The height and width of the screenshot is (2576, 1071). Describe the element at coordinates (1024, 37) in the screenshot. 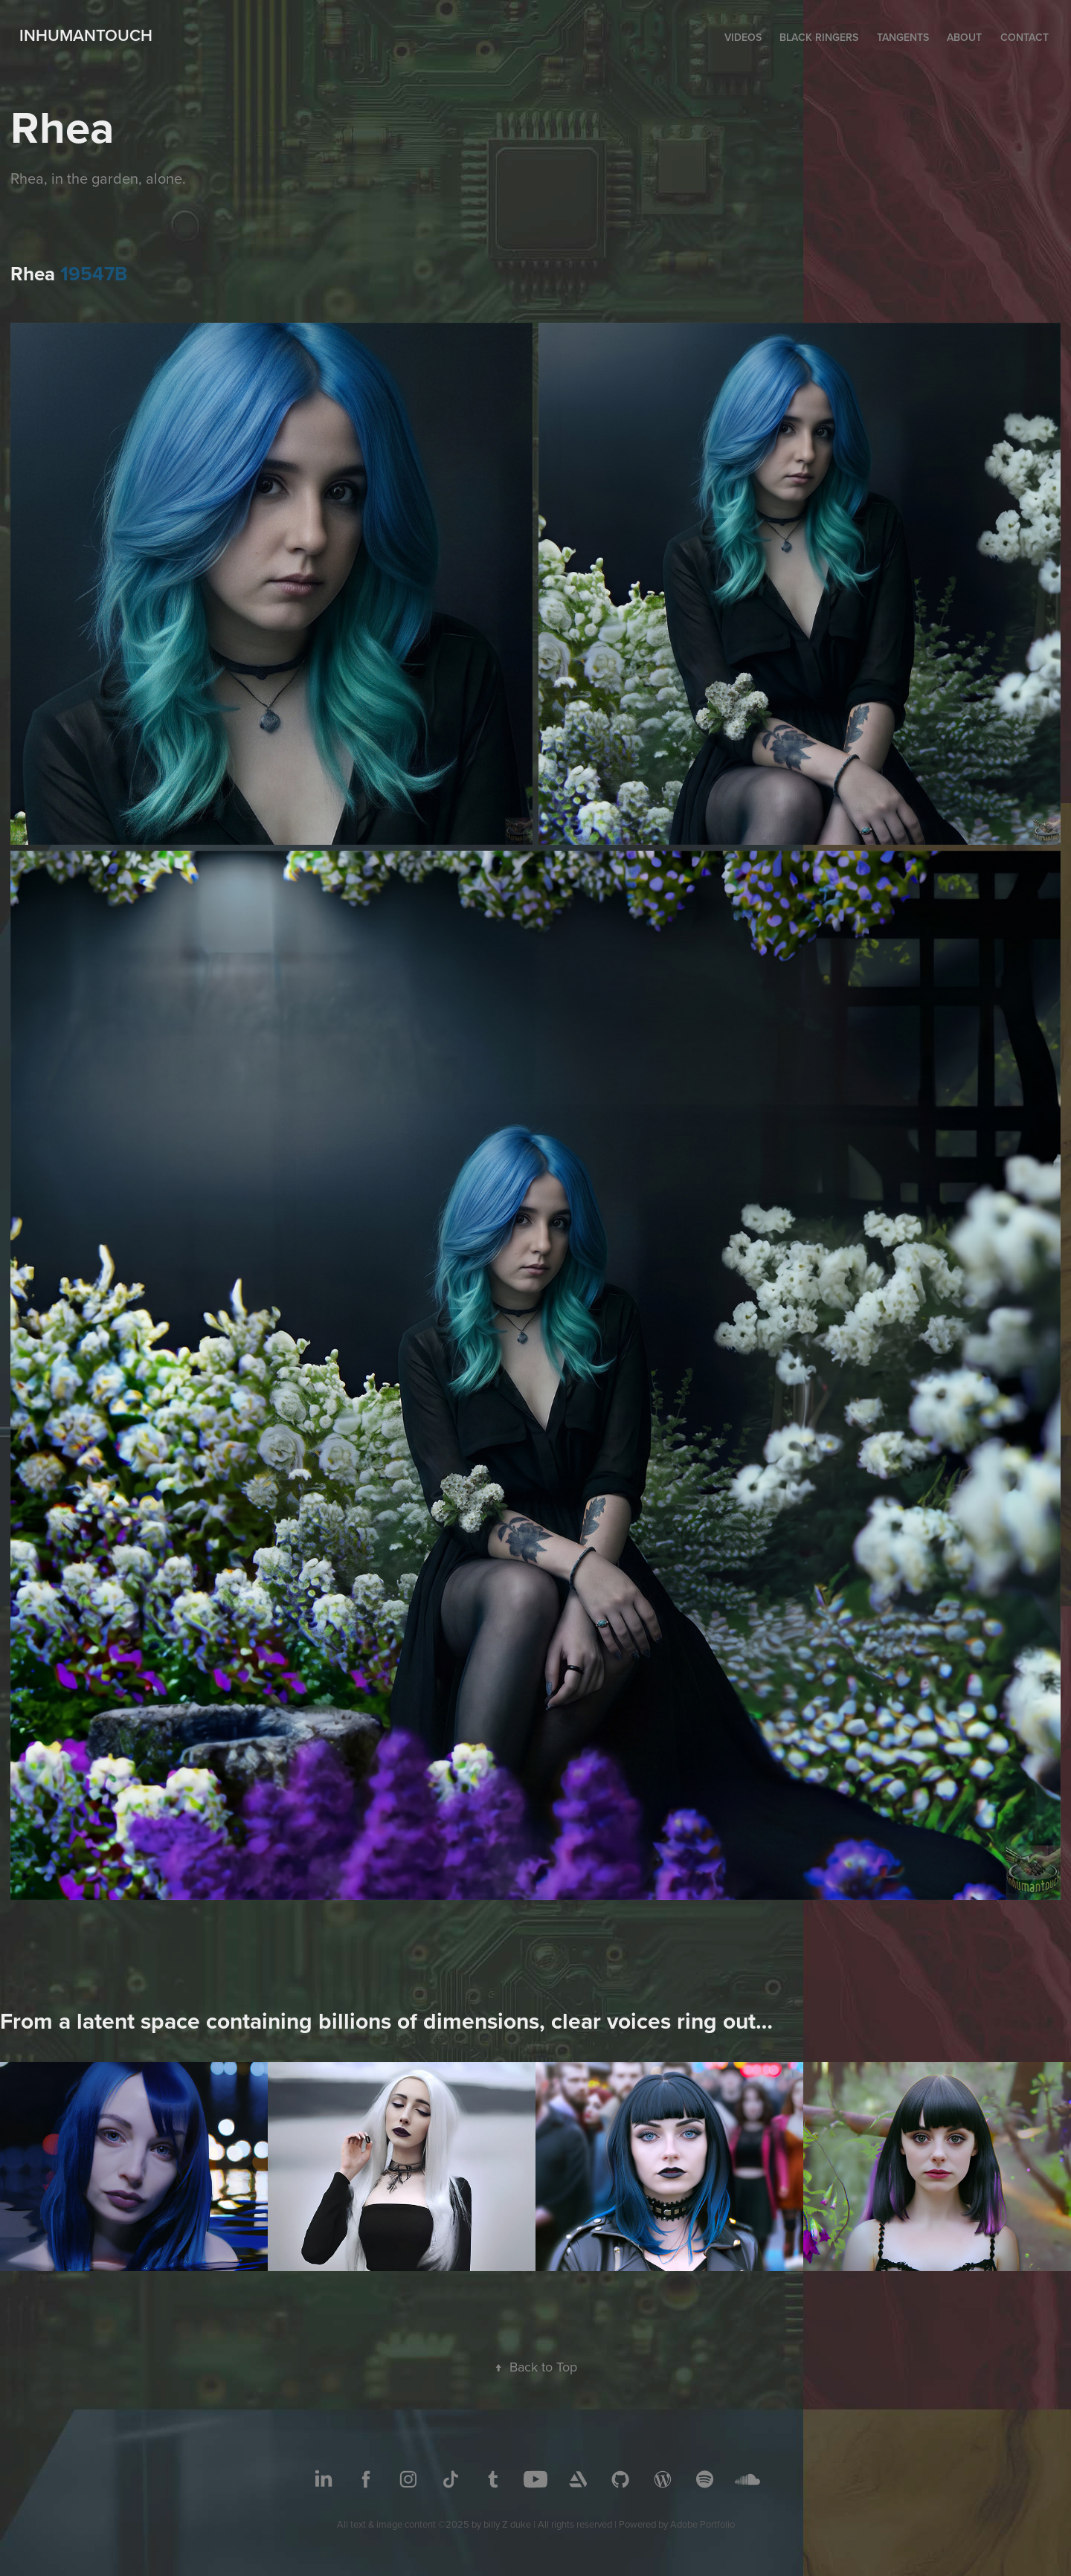

I see `Contact` at that location.